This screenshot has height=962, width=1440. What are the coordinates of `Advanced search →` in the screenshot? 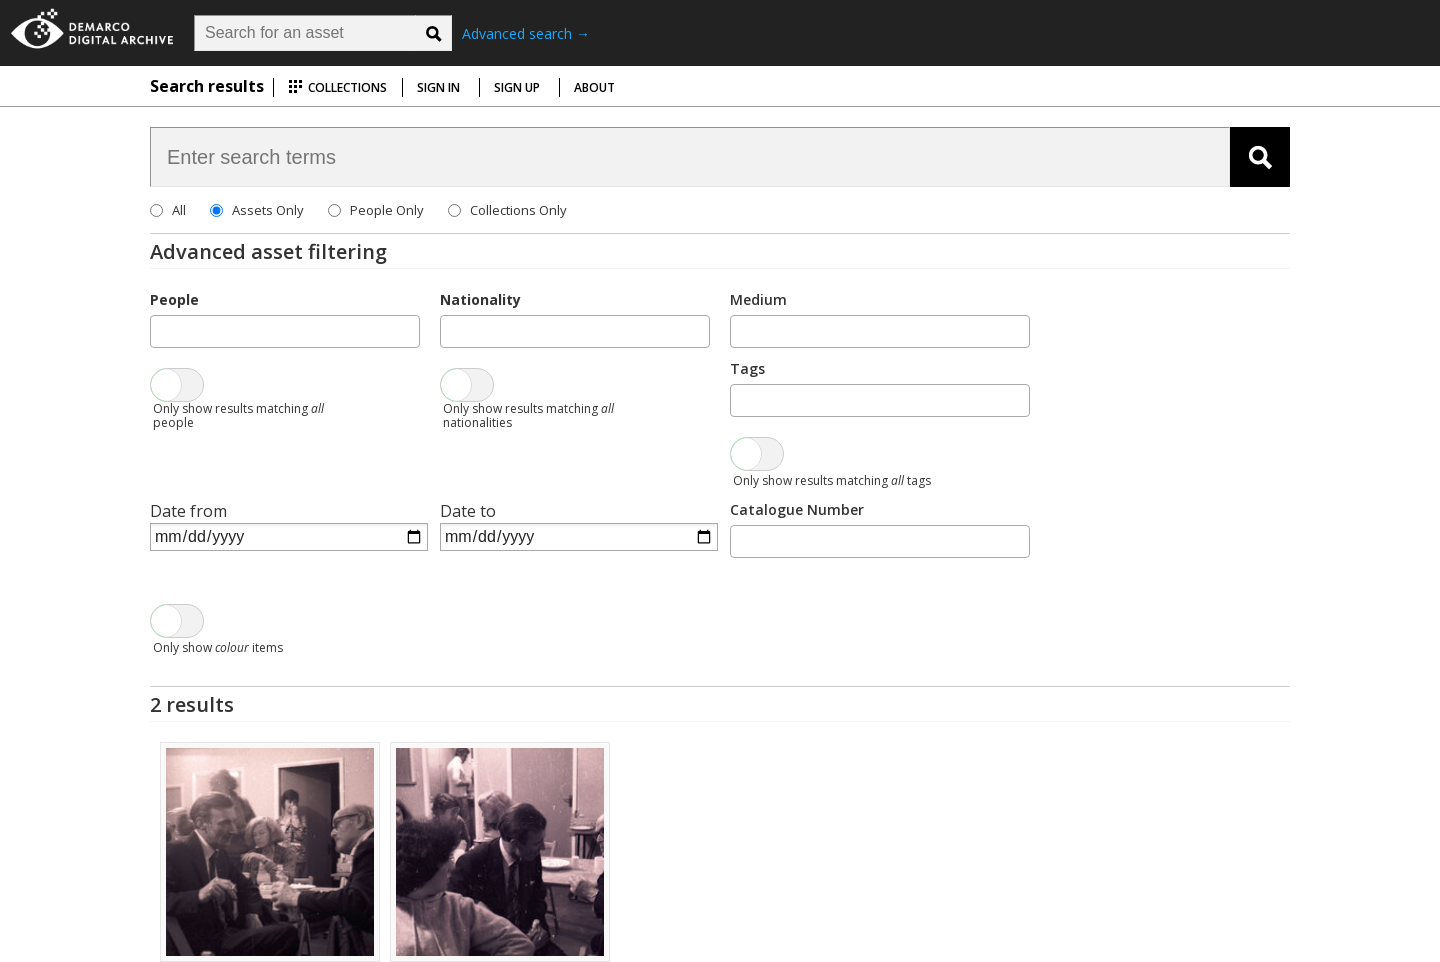 It's located at (526, 33).